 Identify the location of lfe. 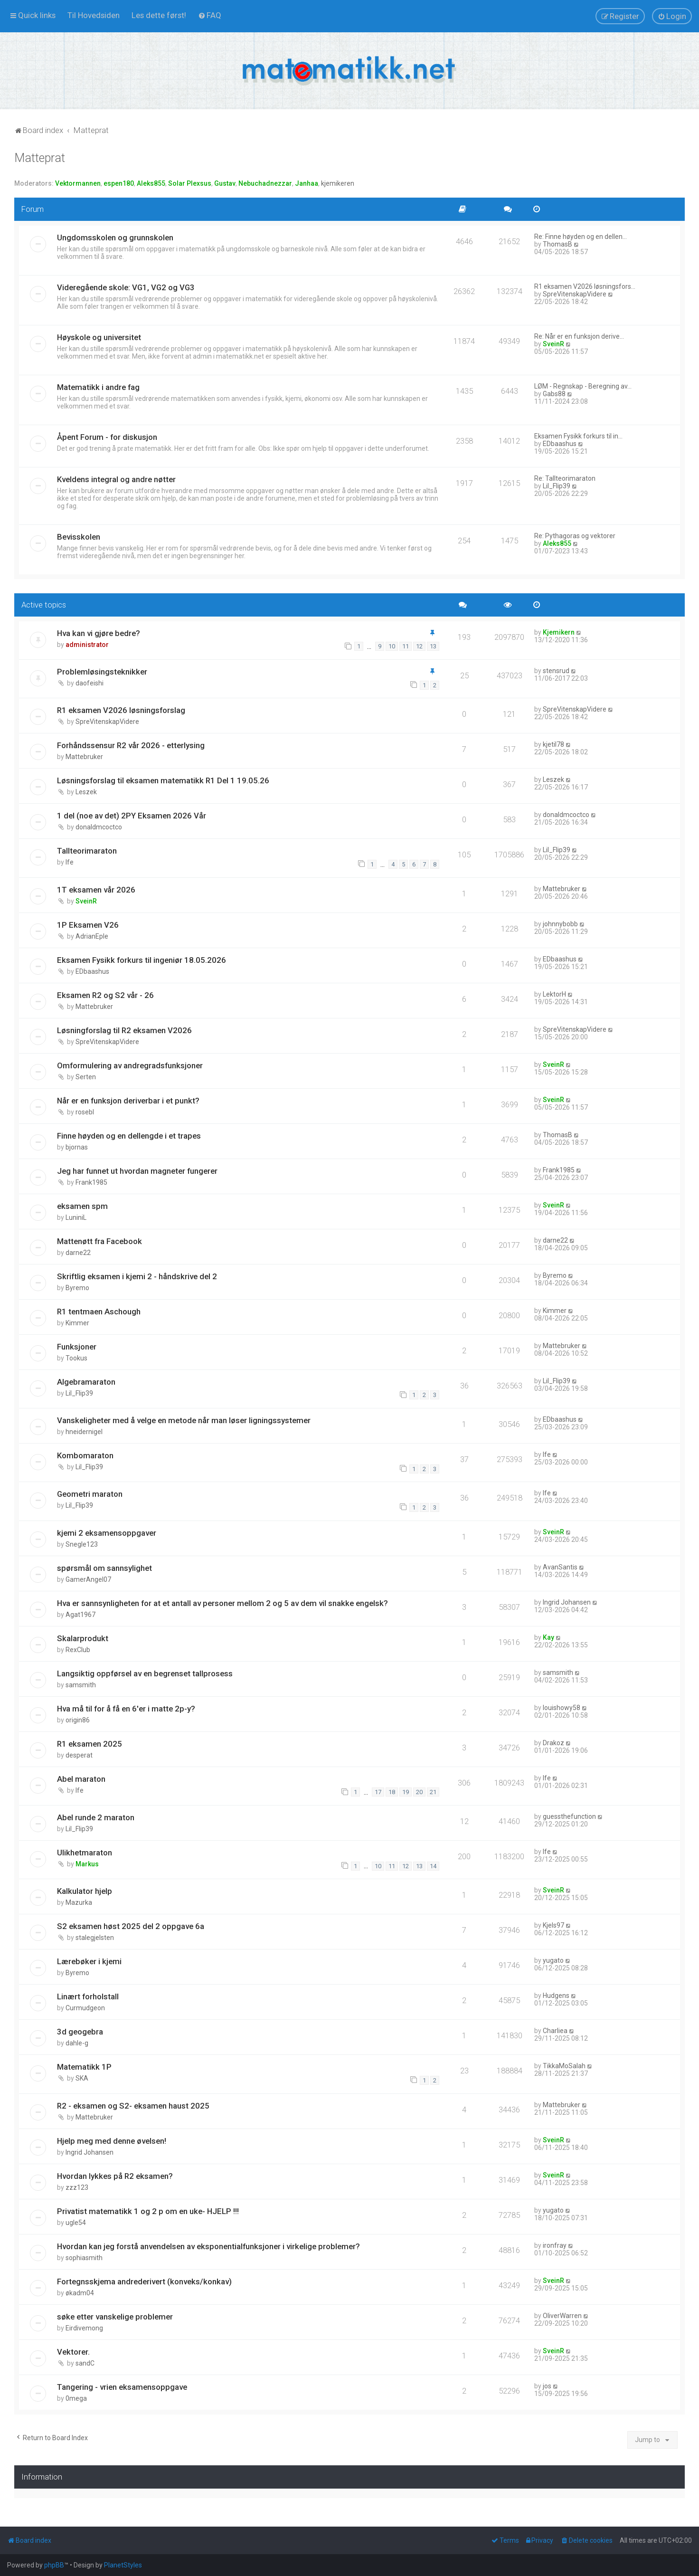
(70, 862).